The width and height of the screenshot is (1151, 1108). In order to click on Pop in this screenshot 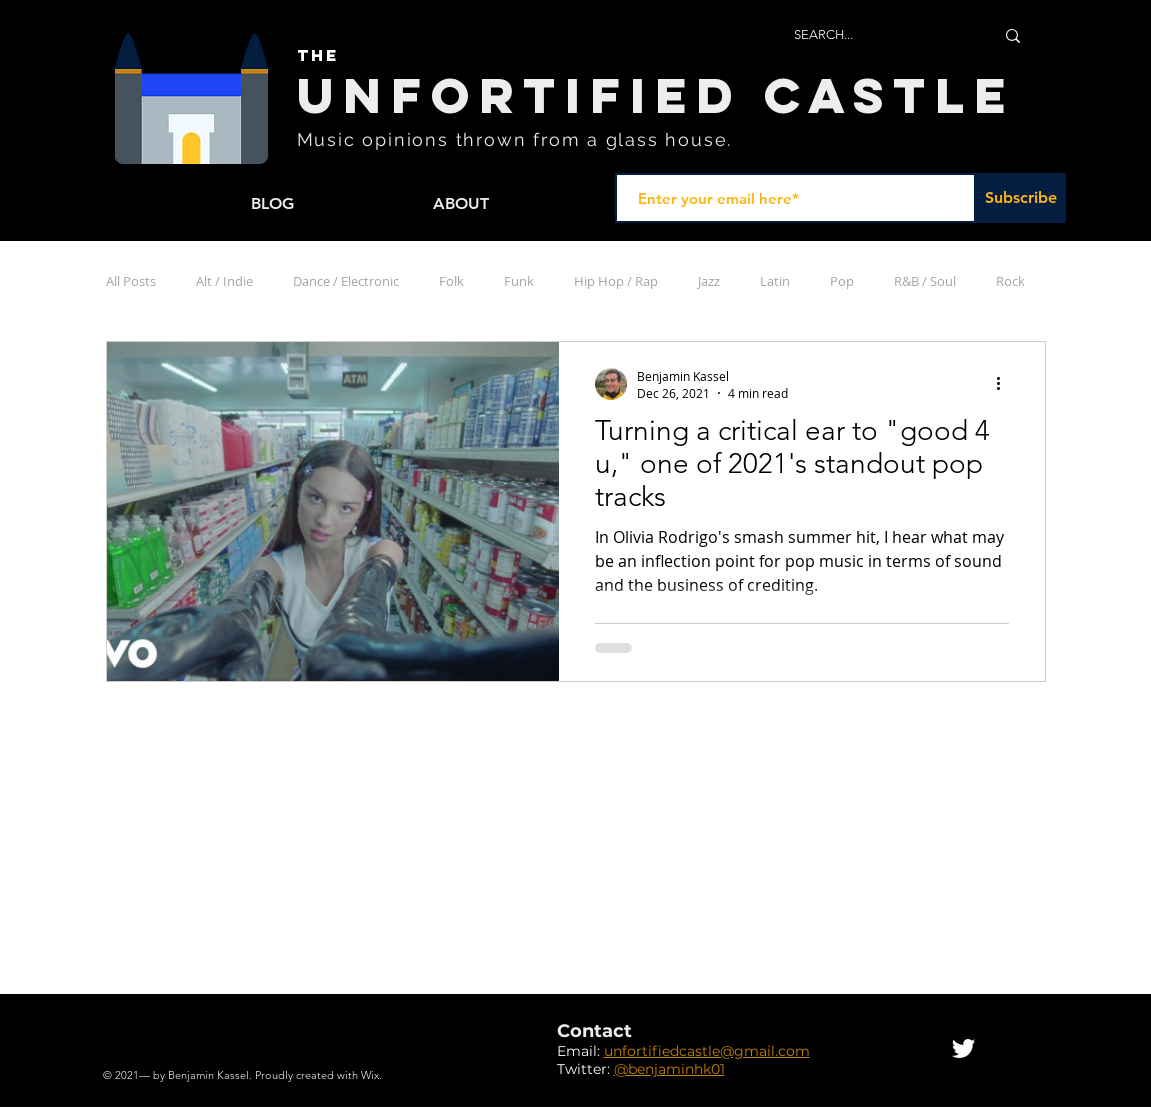, I will do `click(842, 281)`.